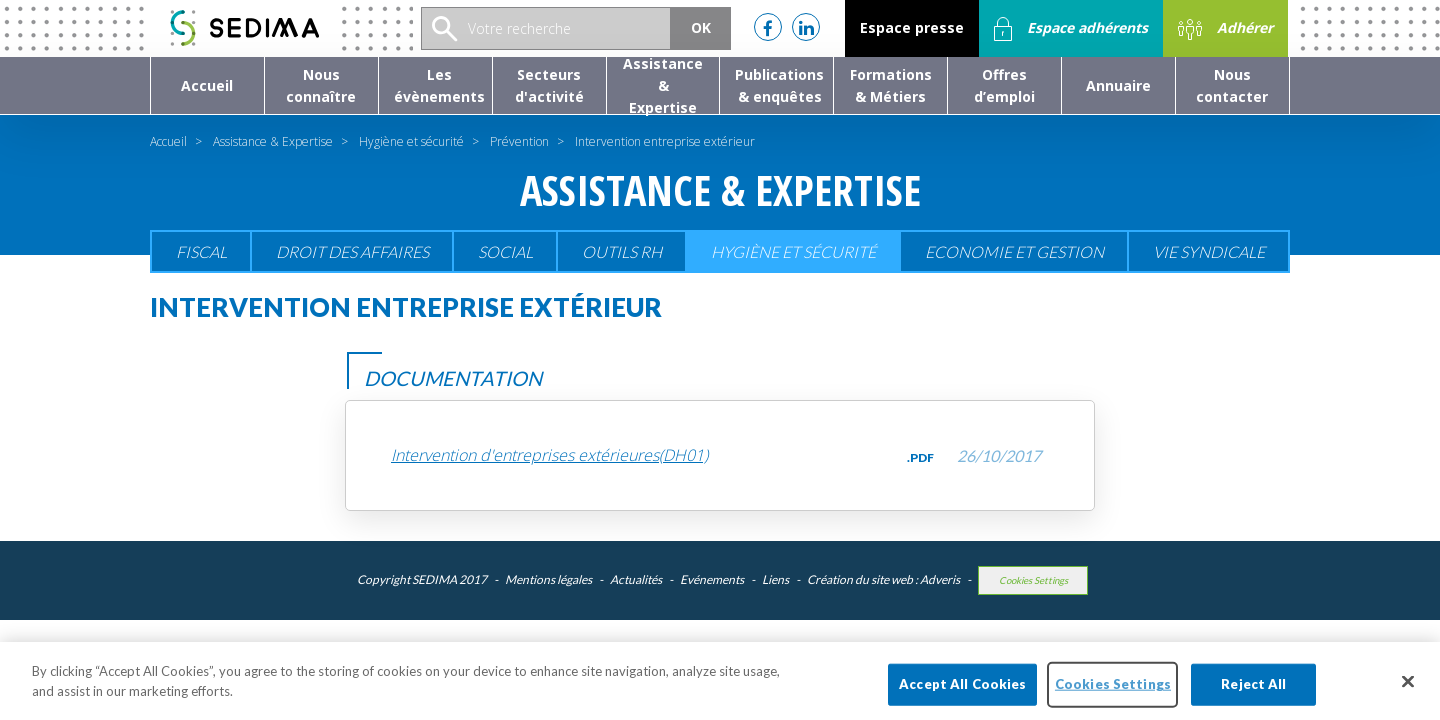 This screenshot has height=720, width=1440. I want to click on Accueil, so click(168, 141).